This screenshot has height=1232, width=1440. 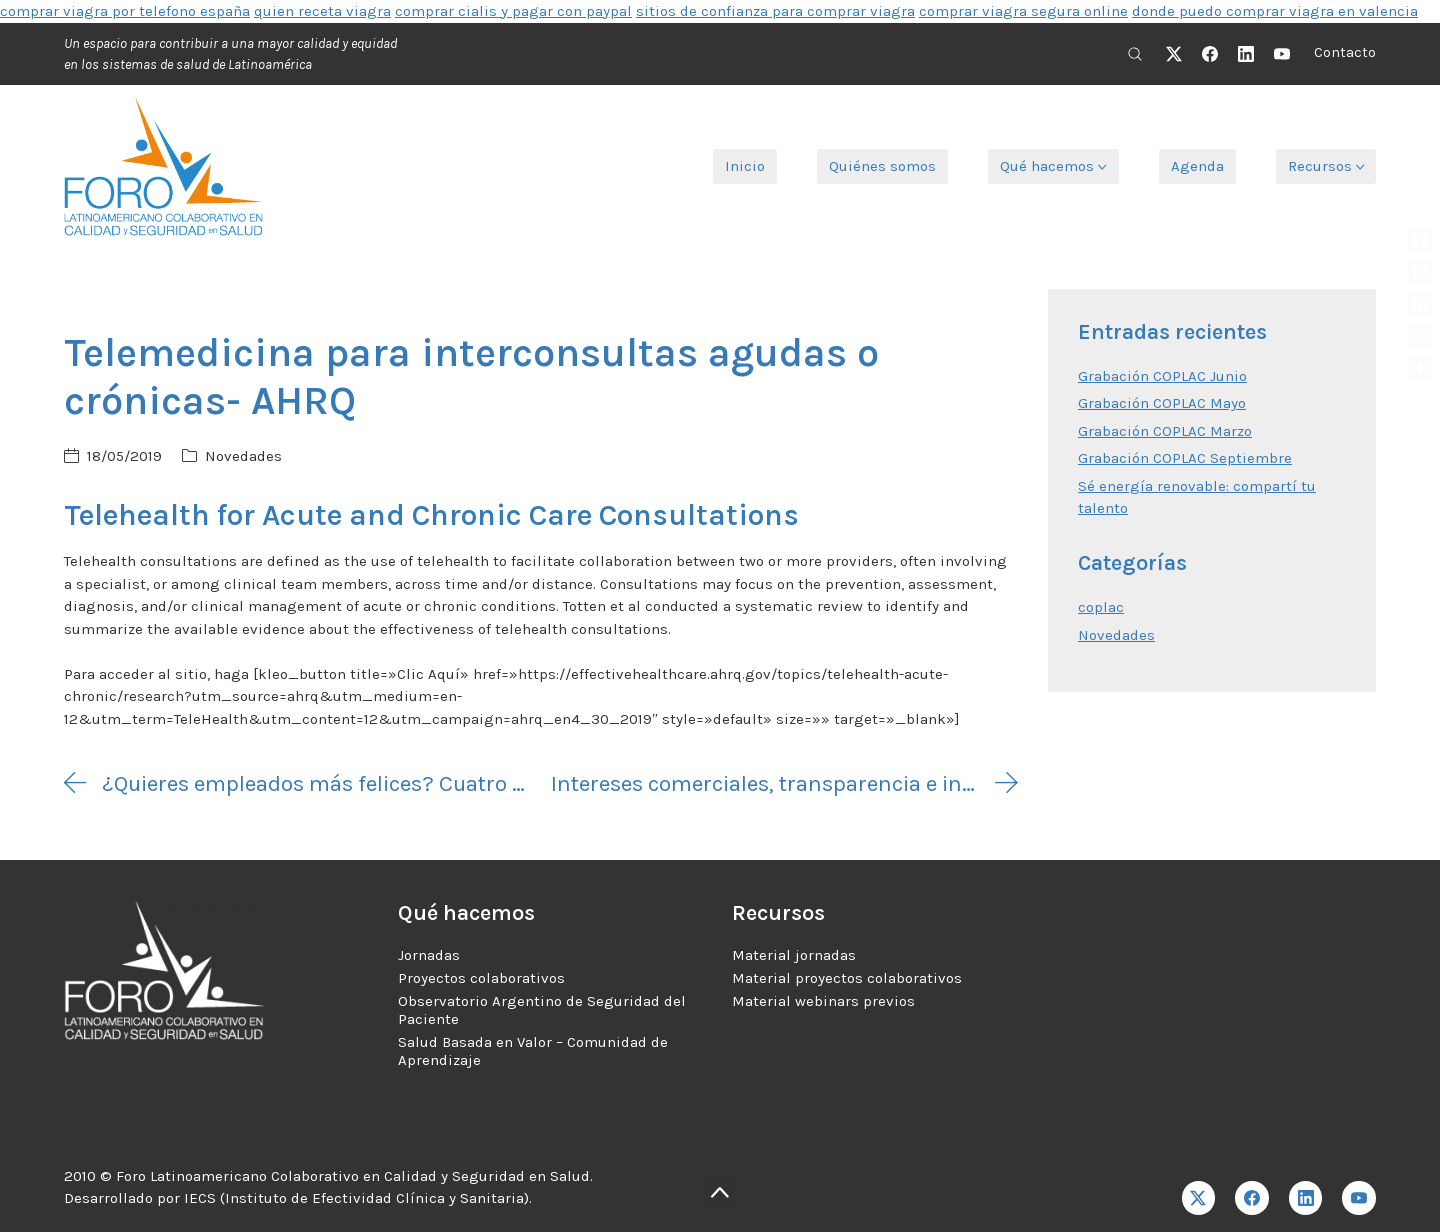 What do you see at coordinates (1246, 54) in the screenshot?
I see `[LinkedIn]` at bounding box center [1246, 54].